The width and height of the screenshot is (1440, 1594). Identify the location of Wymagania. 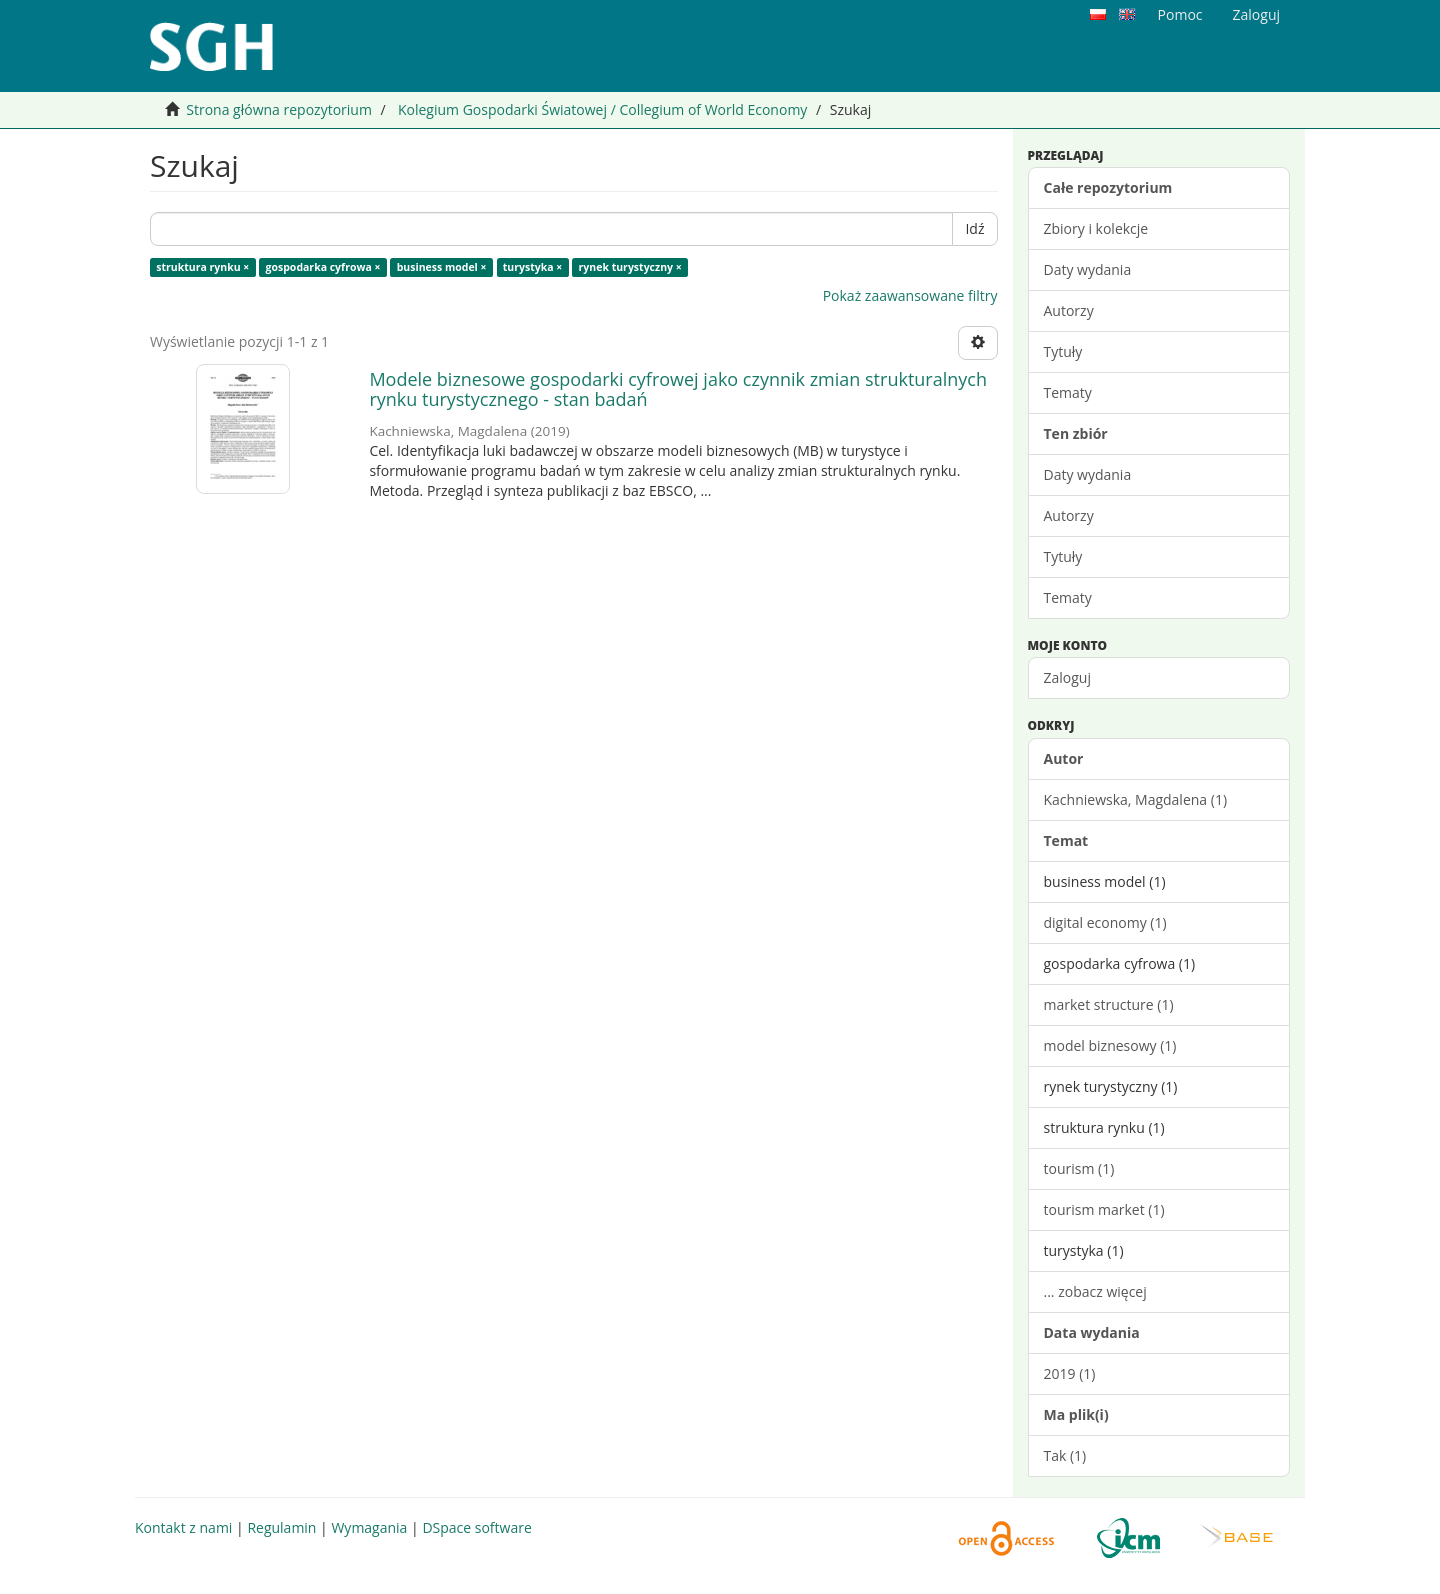
(369, 1527).